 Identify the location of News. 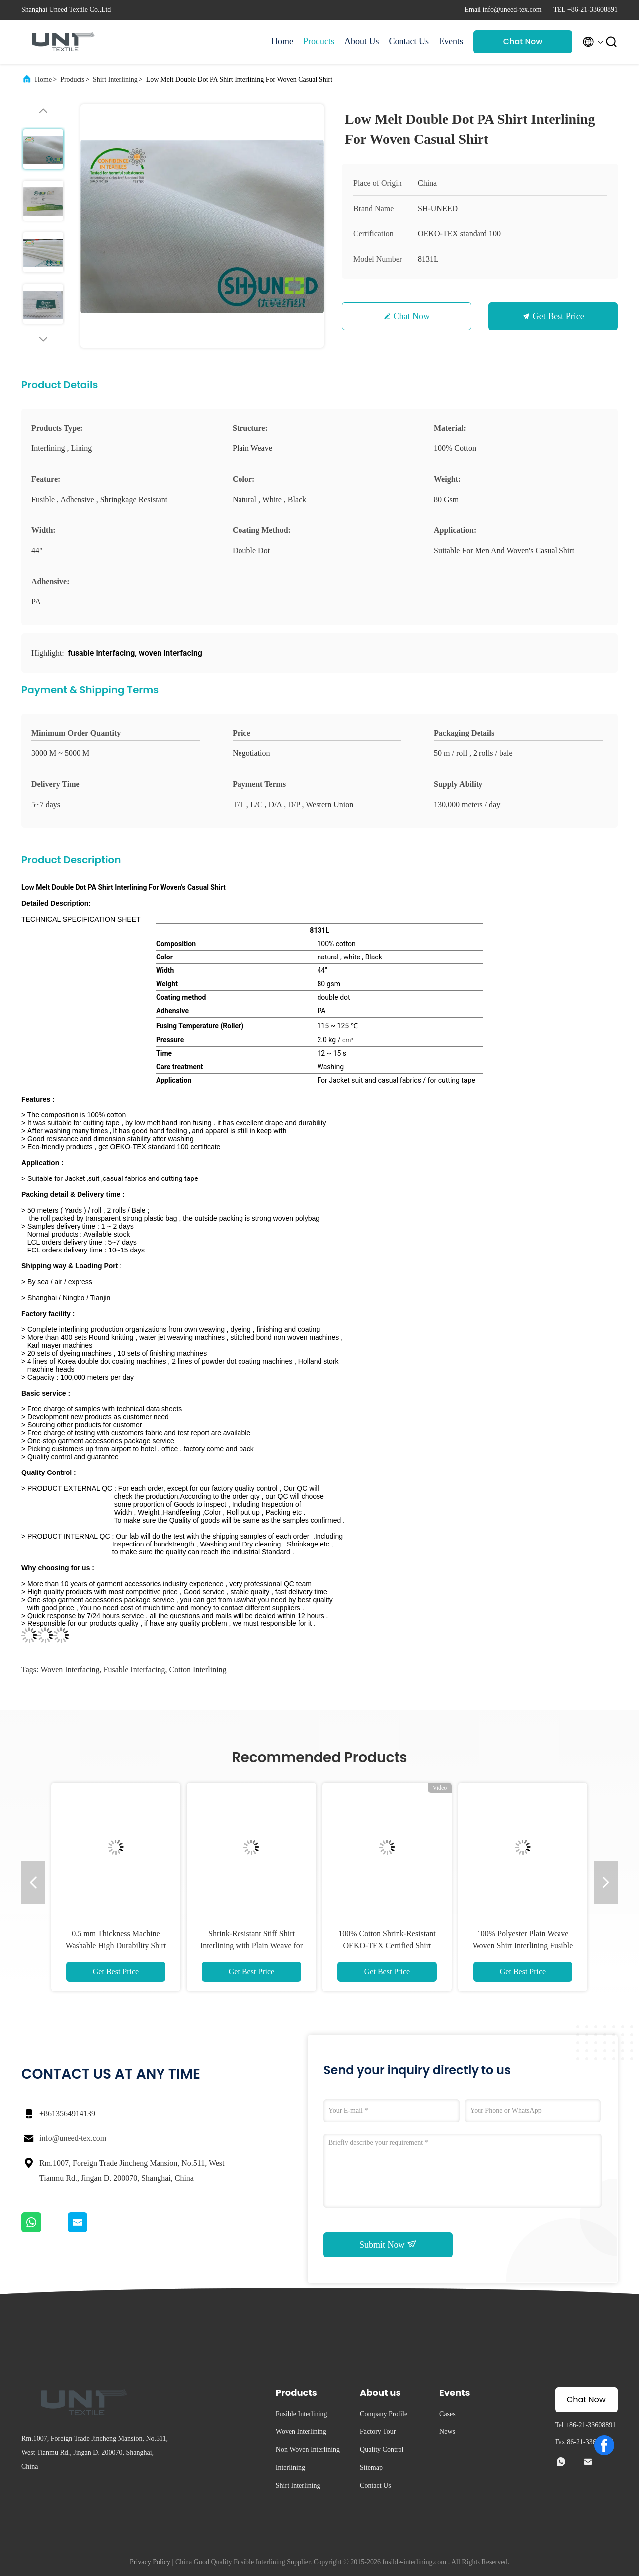
(447, 2431).